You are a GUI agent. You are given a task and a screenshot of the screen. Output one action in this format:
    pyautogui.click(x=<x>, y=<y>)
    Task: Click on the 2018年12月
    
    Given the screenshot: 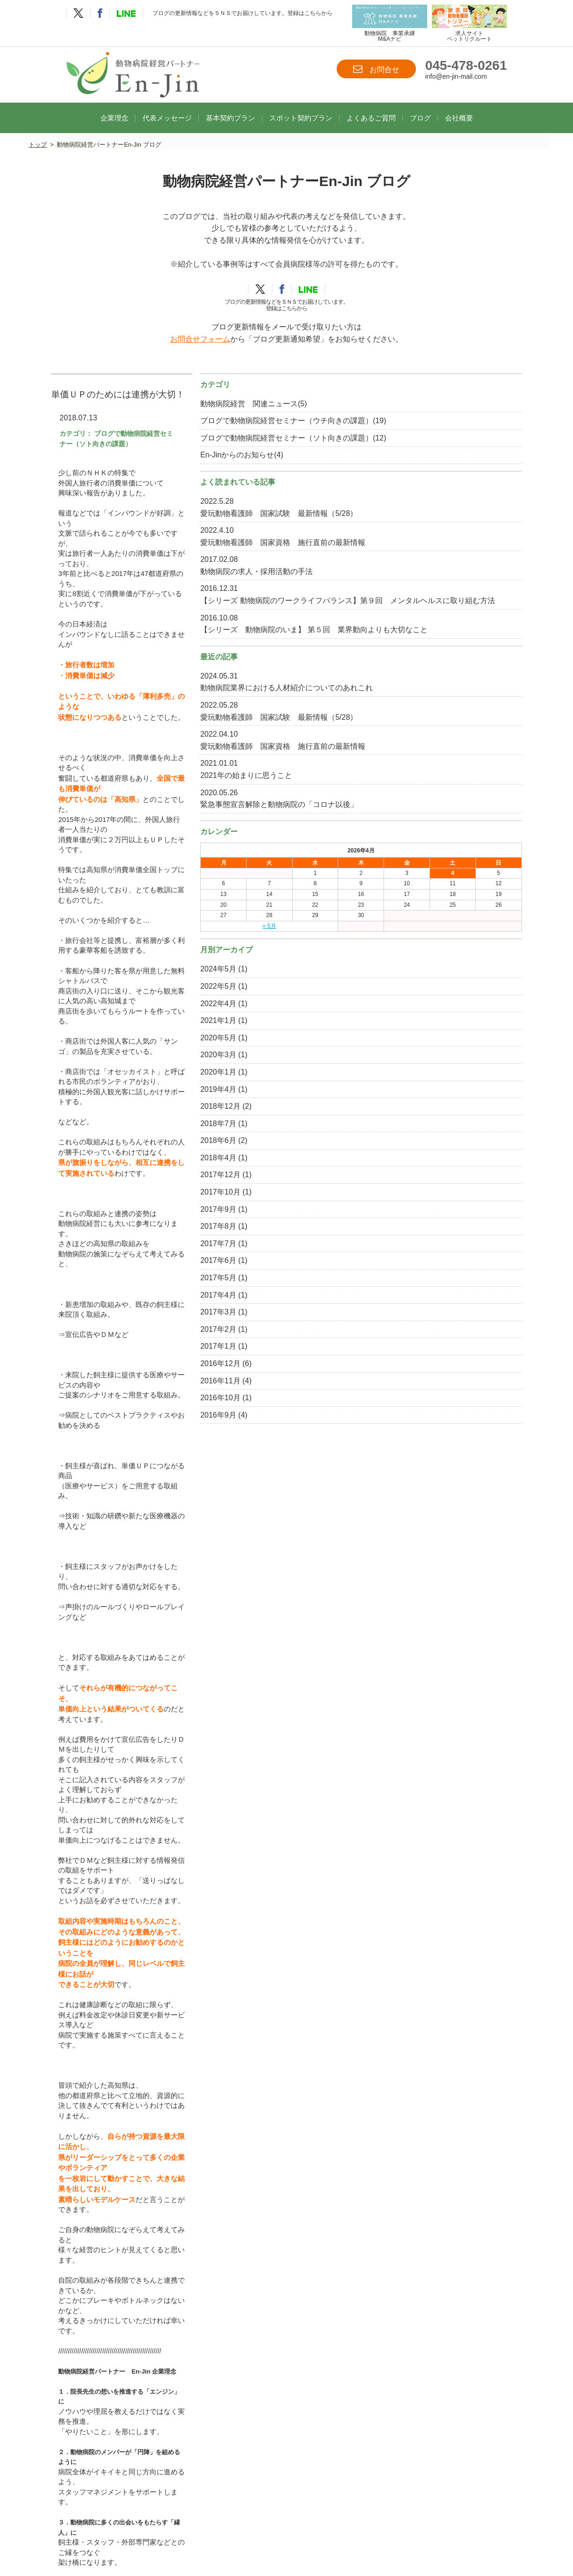 What is the action you would take?
    pyautogui.click(x=424, y=1233)
    